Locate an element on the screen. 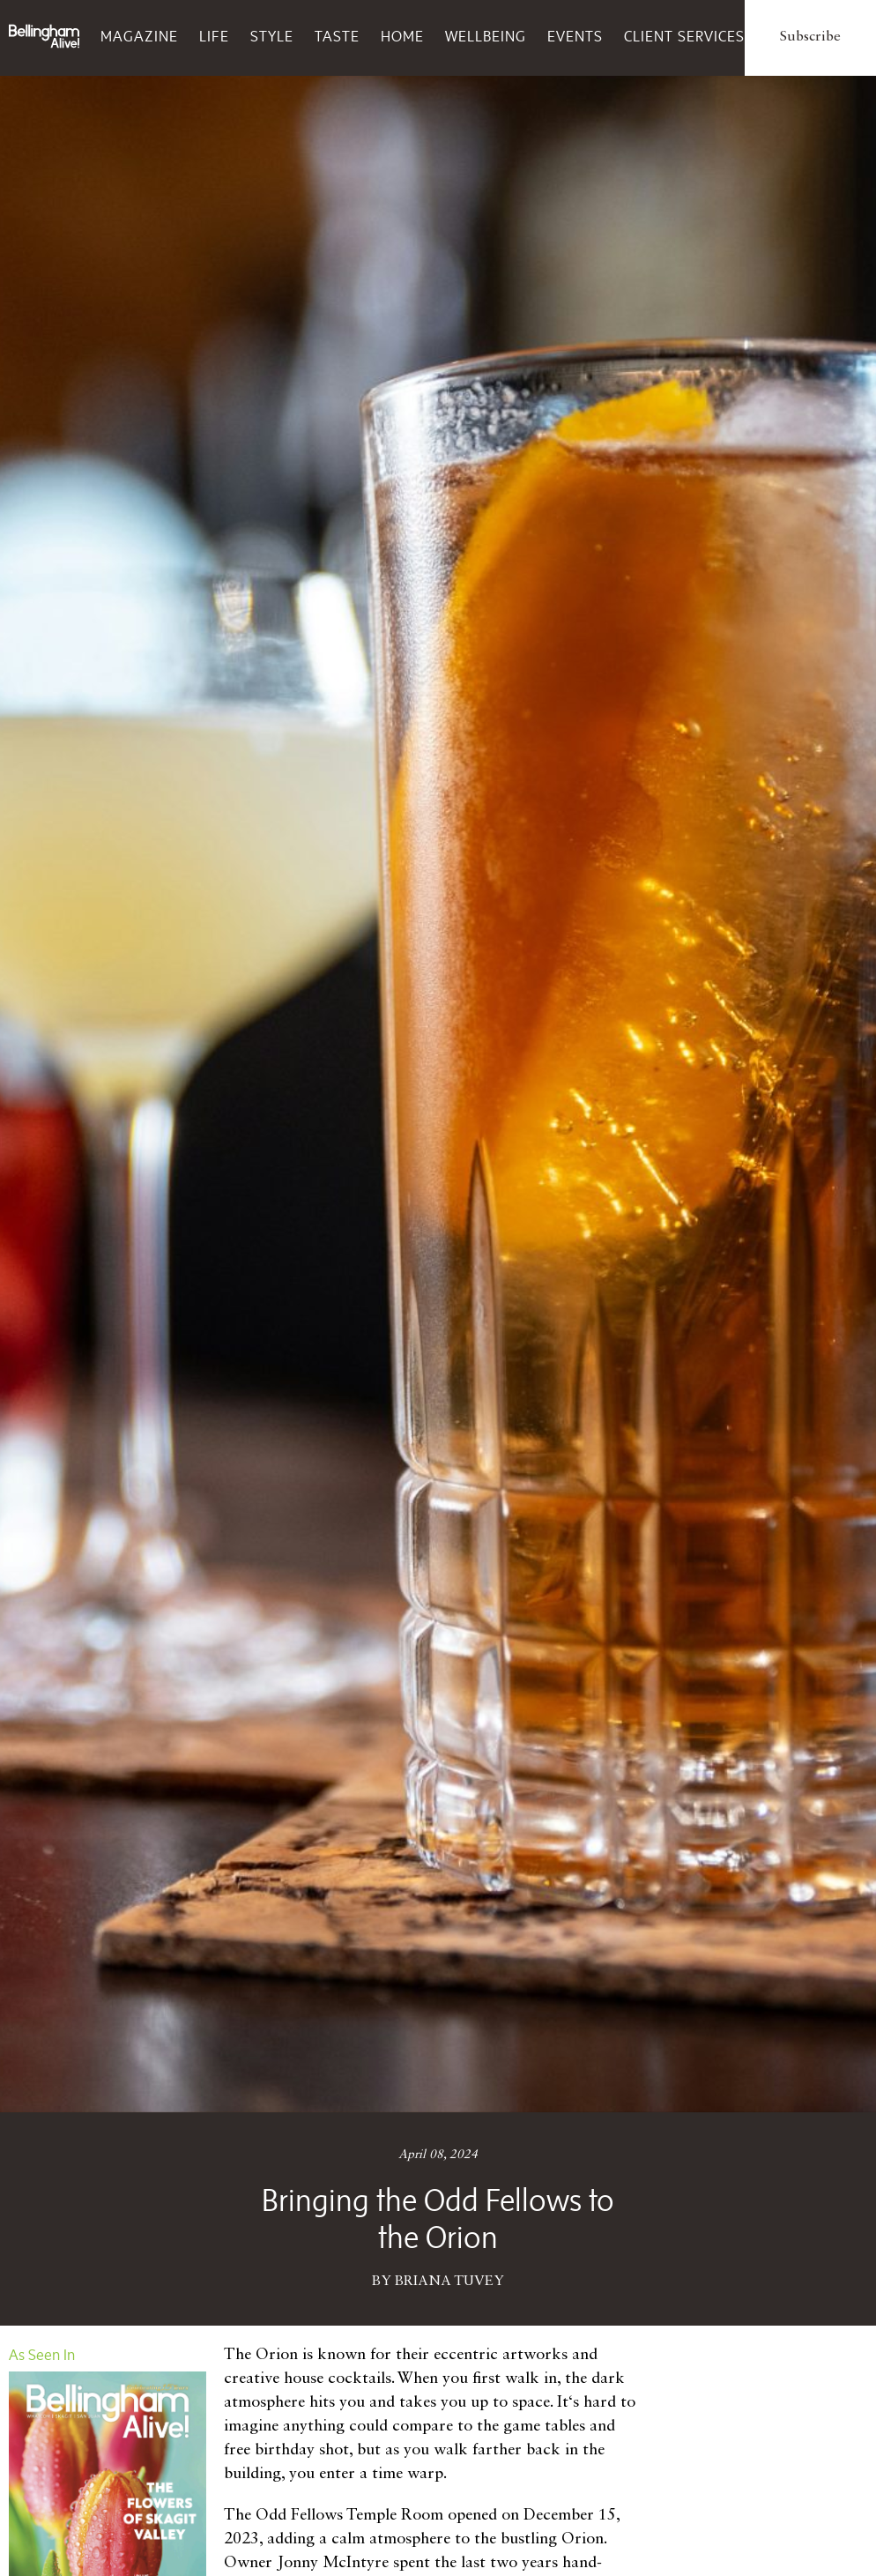 The image size is (876, 2576). Style is located at coordinates (271, 36).